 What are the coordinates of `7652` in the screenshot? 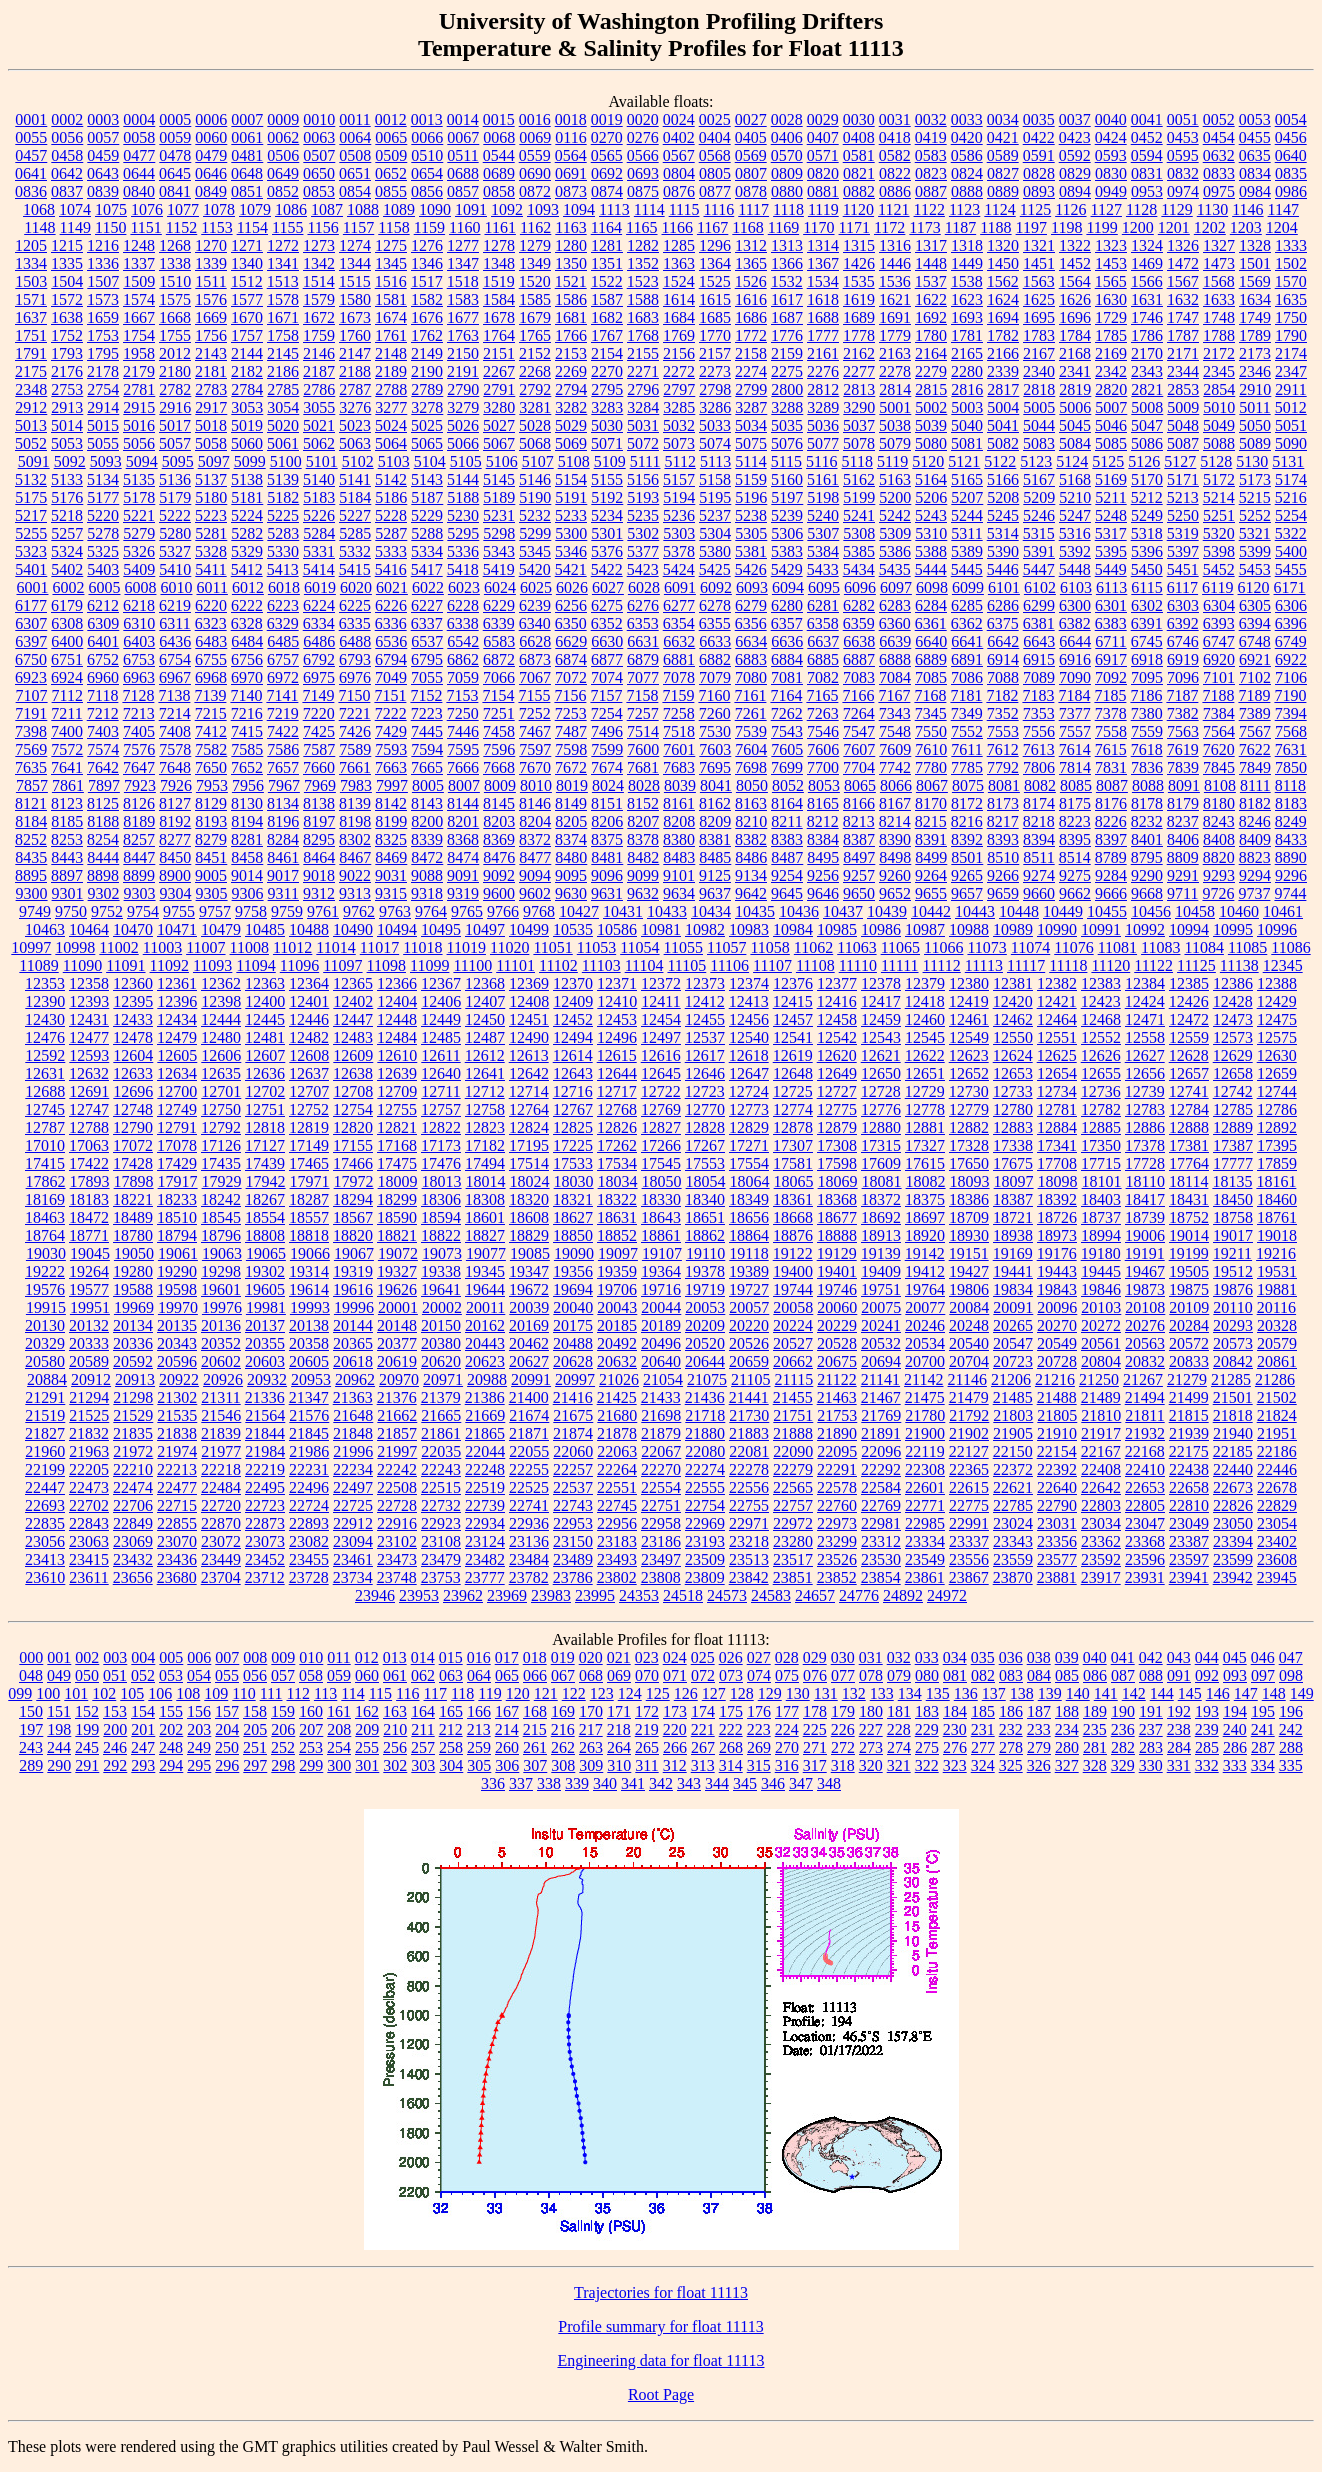 It's located at (247, 767).